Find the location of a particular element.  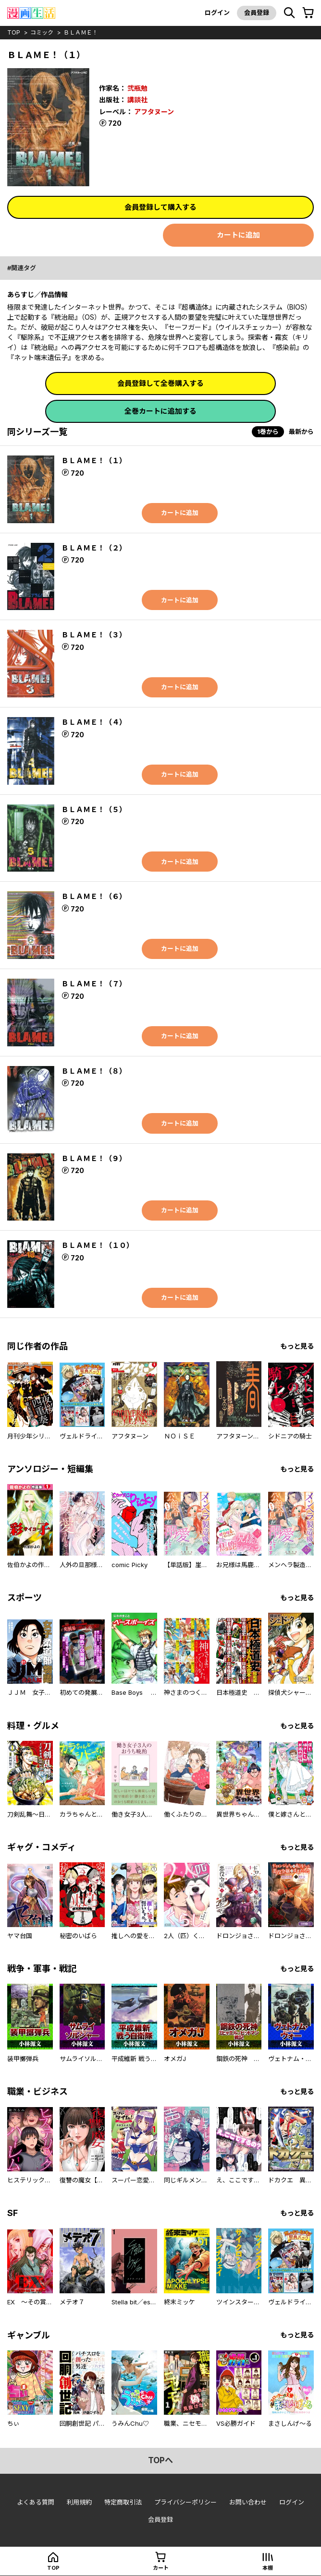

ＢＬＡＭＥ！（１） is located at coordinates (94, 460).